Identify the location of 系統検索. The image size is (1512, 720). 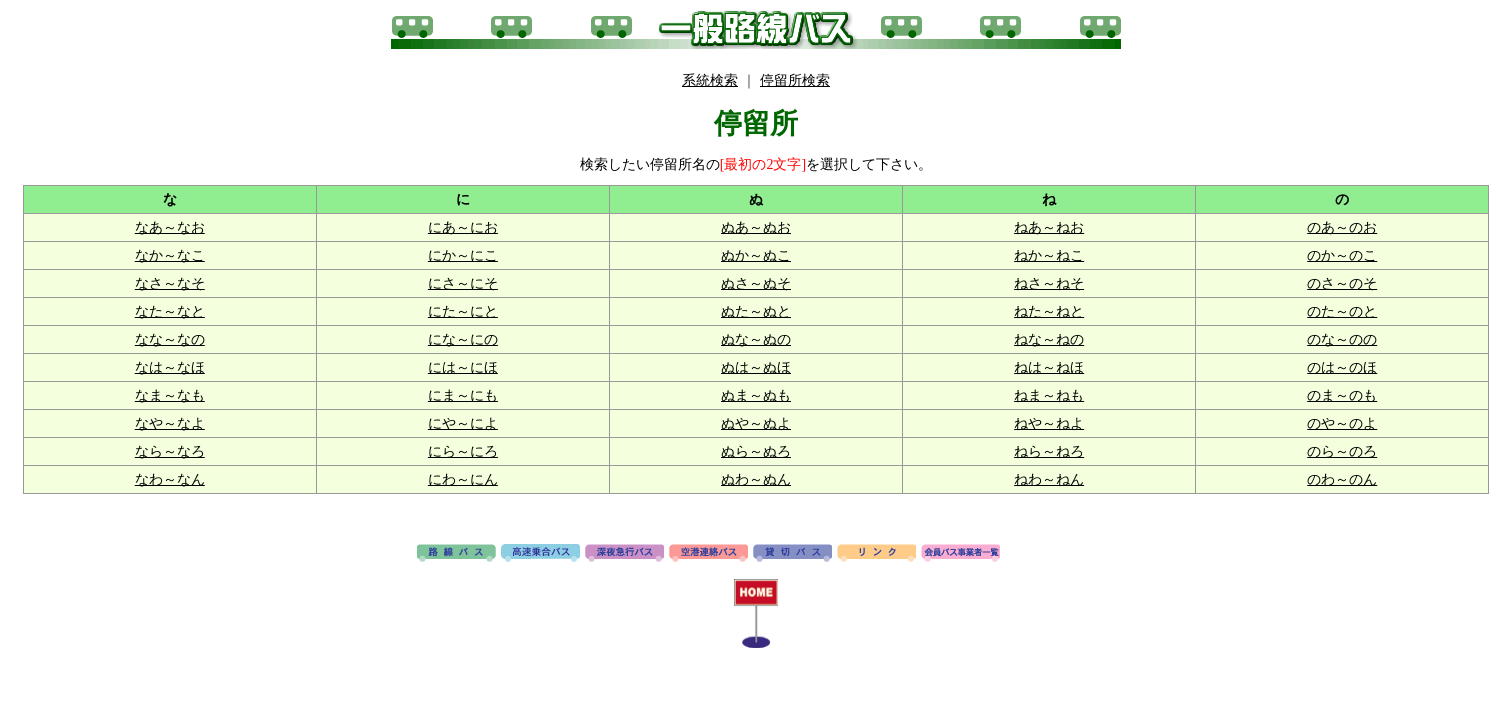
(710, 80).